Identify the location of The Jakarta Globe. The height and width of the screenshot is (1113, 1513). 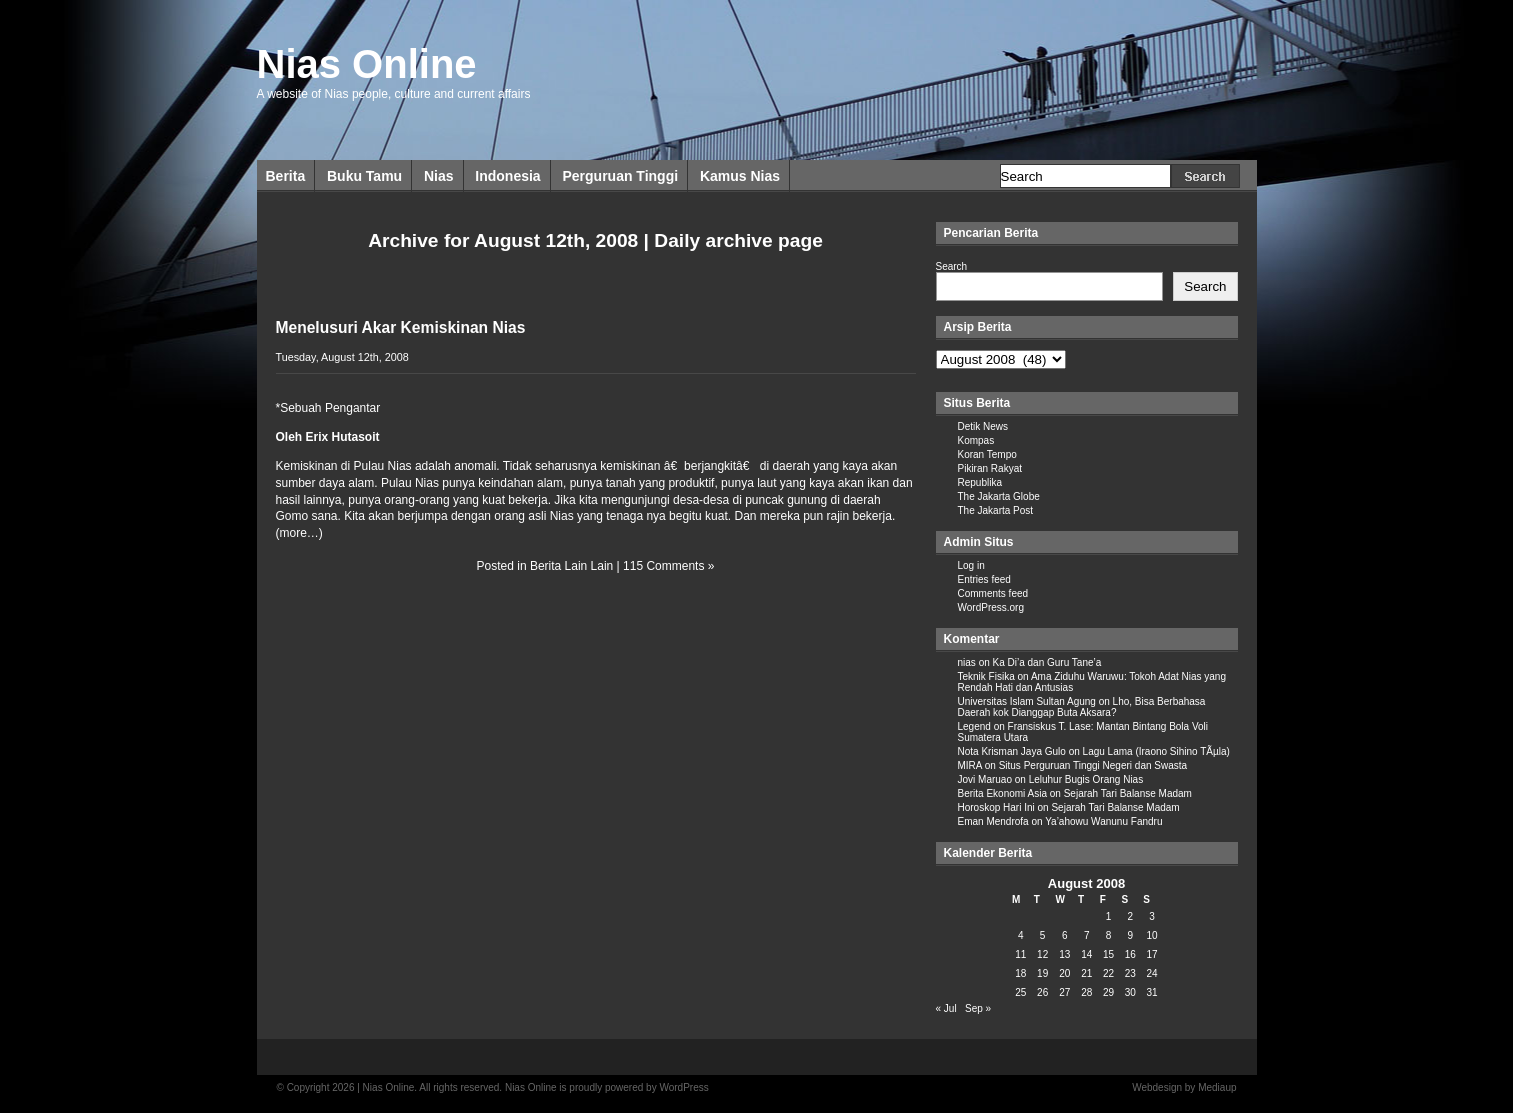
(999, 496).